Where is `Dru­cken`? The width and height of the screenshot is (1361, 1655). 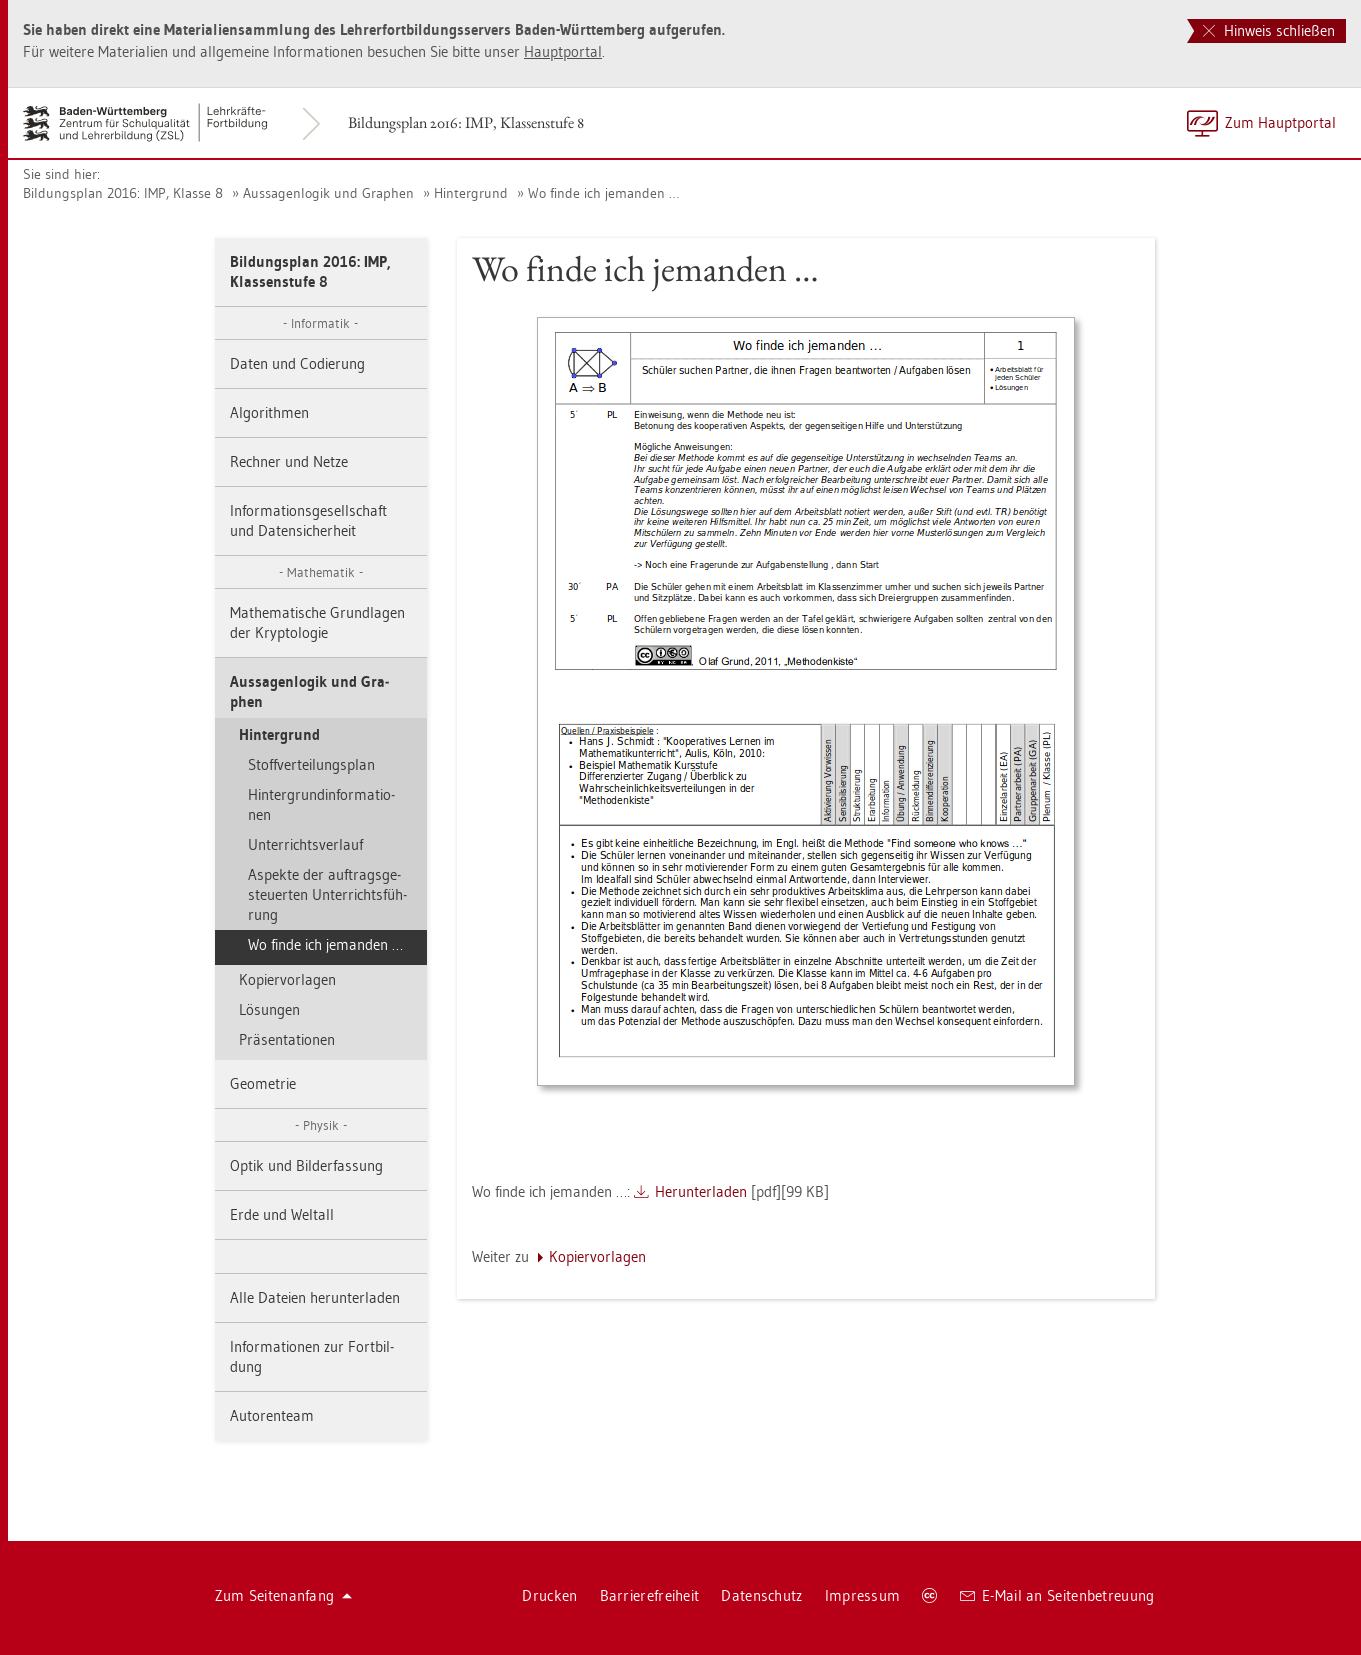 Dru­cken is located at coordinates (549, 1595).